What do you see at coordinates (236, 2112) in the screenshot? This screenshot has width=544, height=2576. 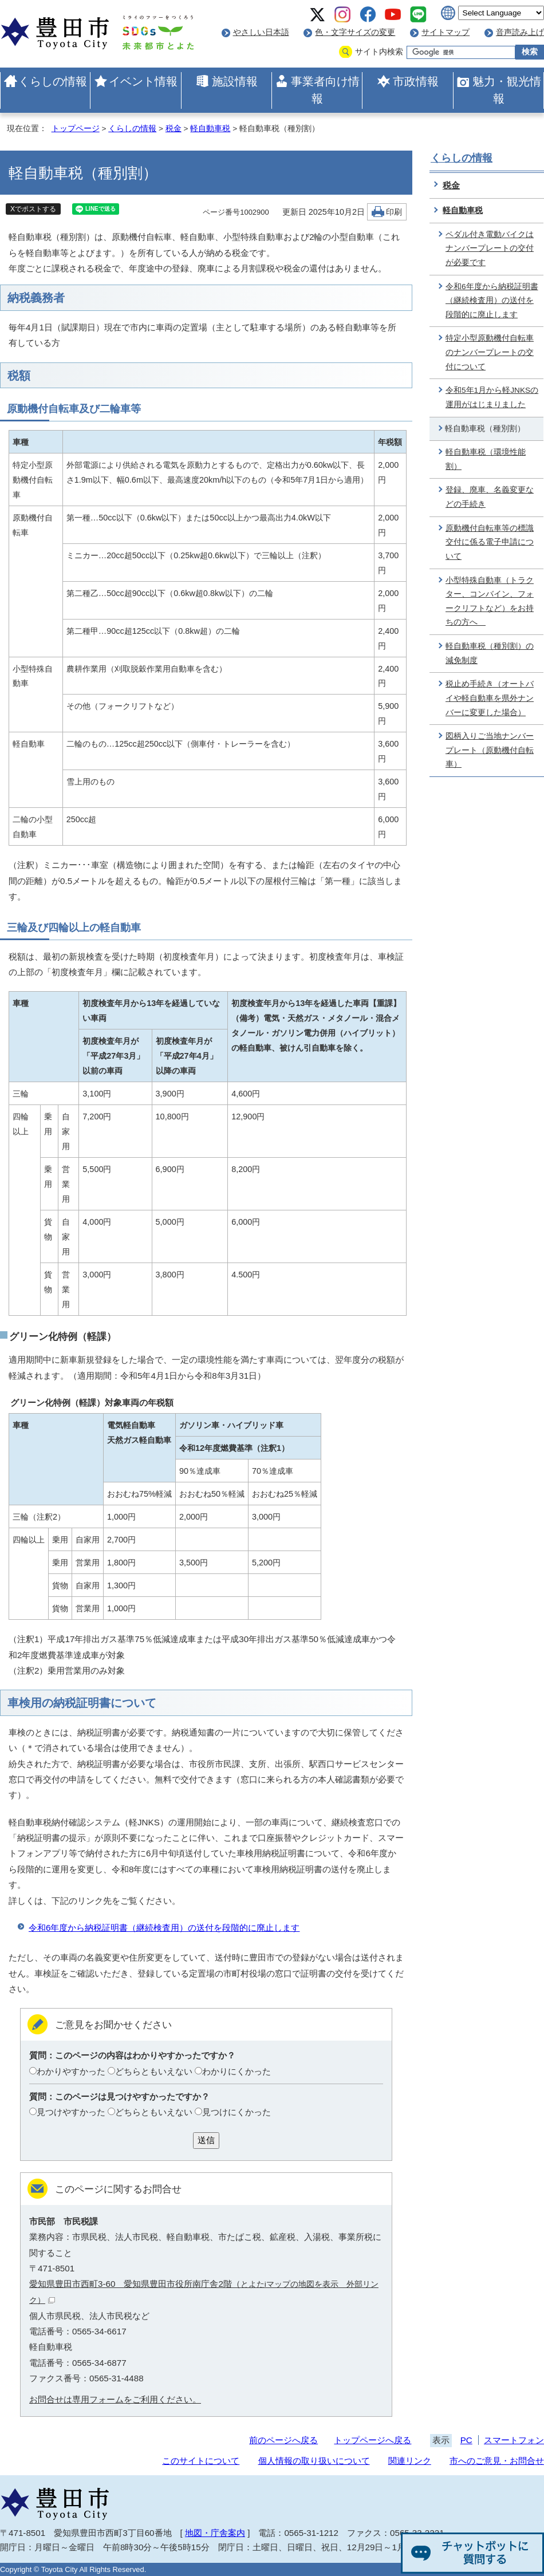 I see `見つけにくかった` at bounding box center [236, 2112].